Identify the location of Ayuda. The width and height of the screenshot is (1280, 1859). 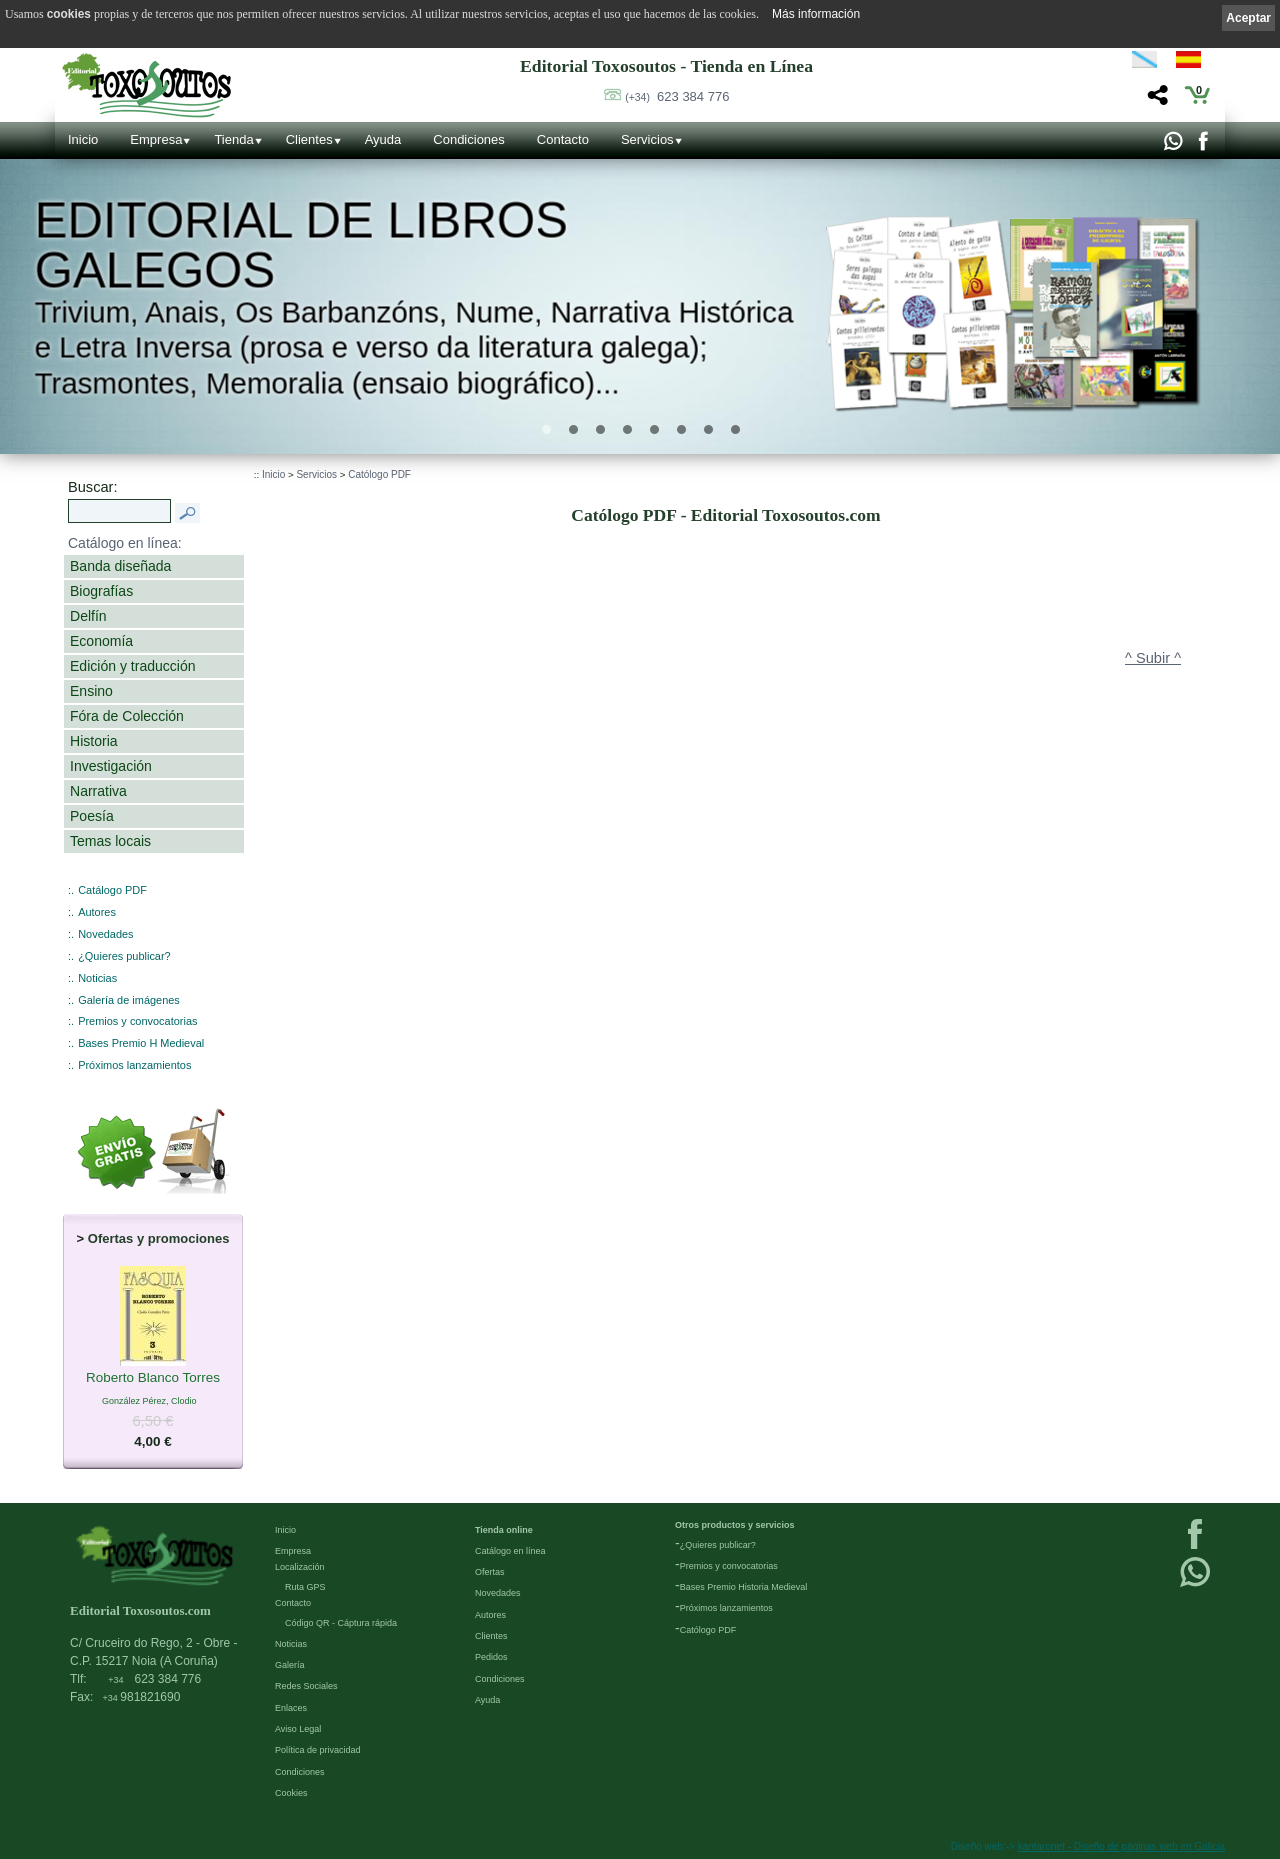
(383, 139).